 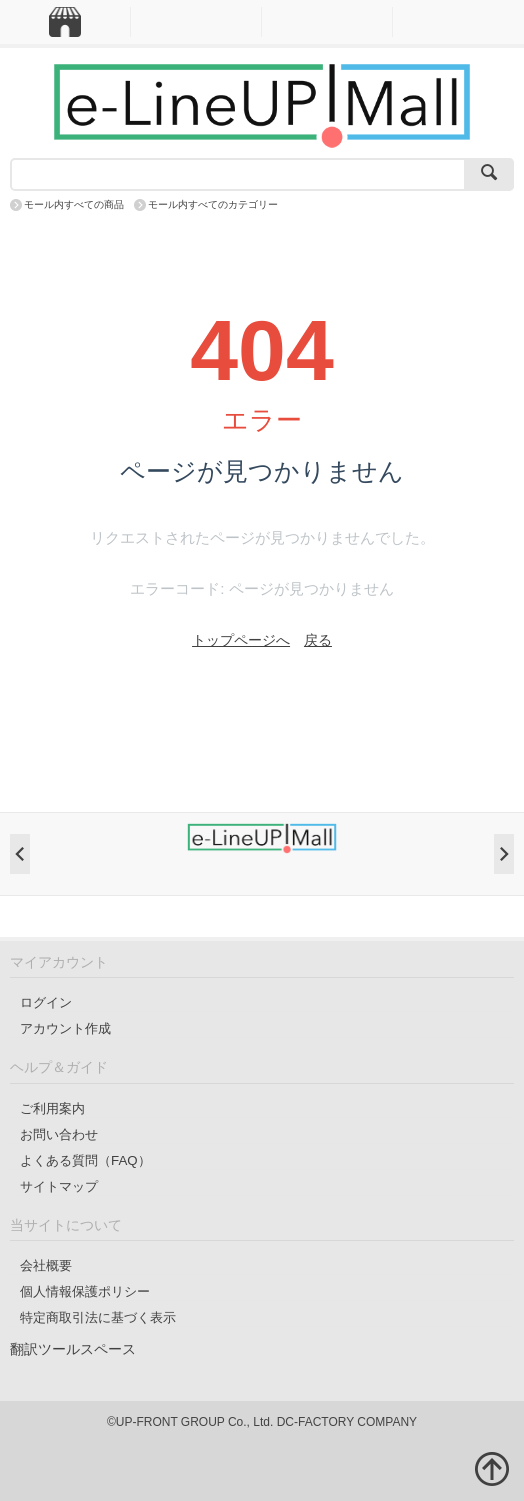 I want to click on モール内すべての商品, so click(x=74, y=204).